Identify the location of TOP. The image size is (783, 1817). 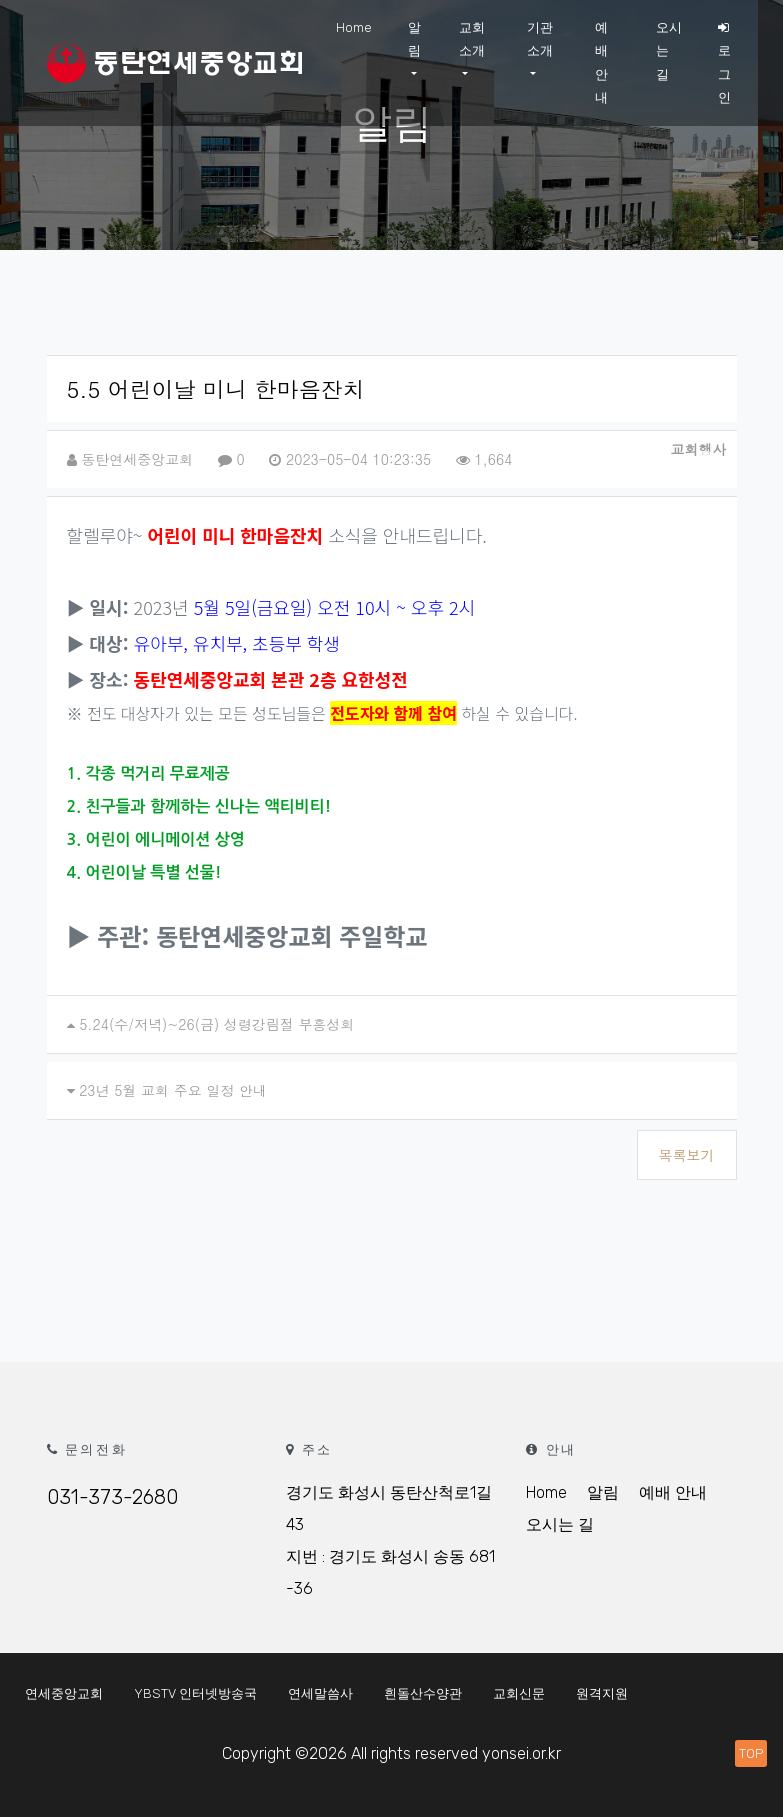
(751, 1753).